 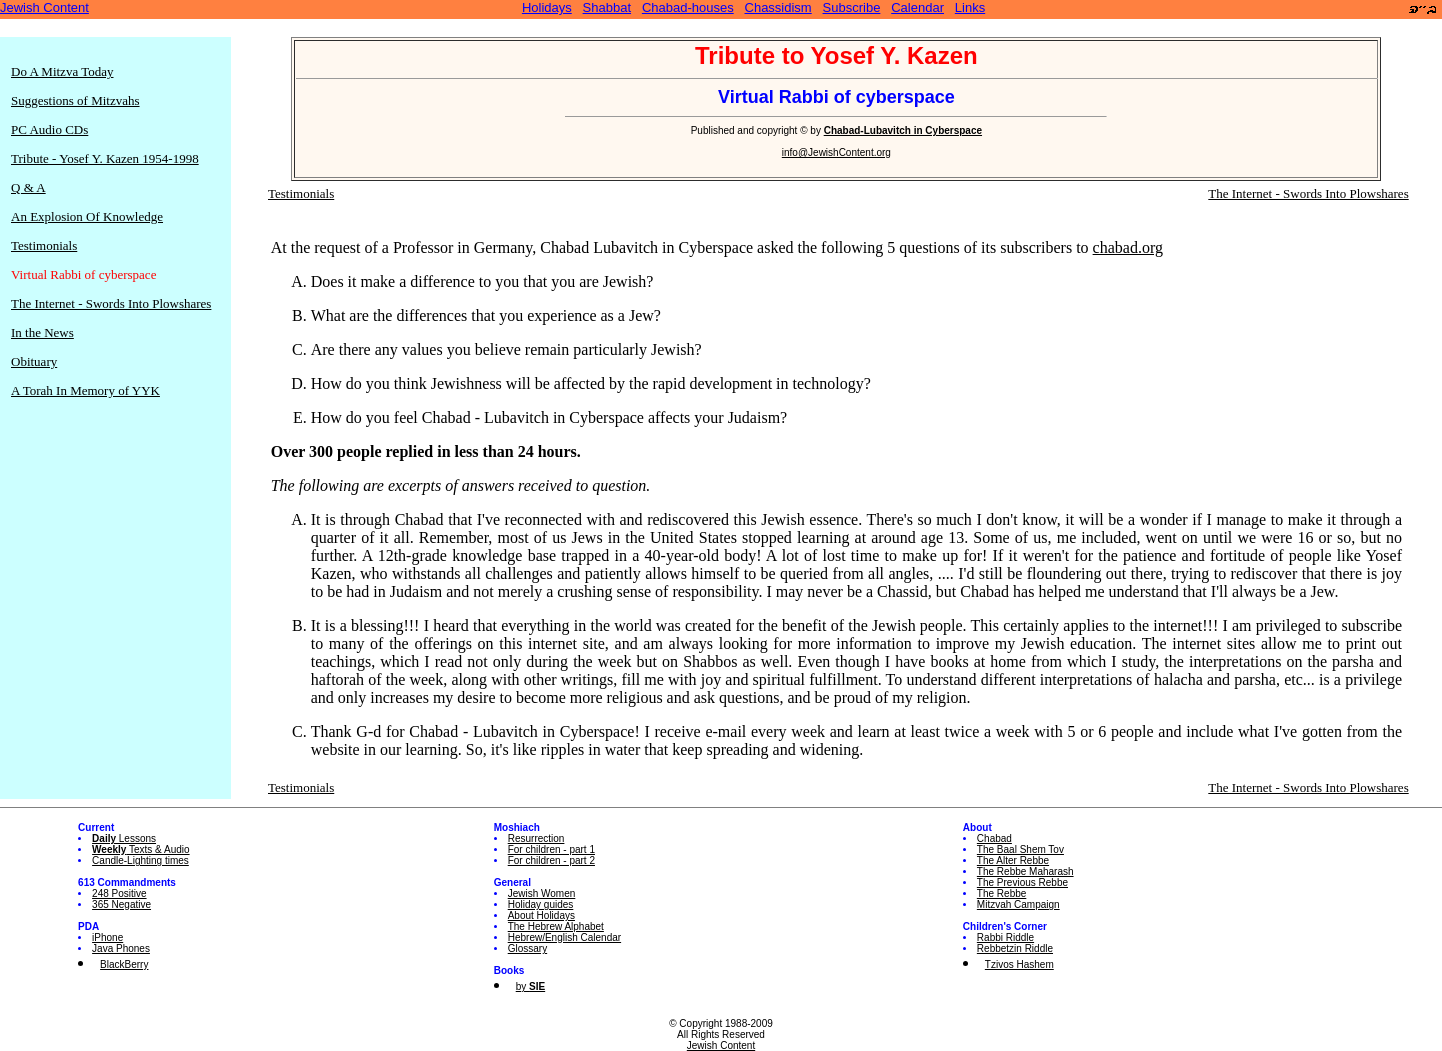 I want to click on Obituary, so click(x=34, y=361).